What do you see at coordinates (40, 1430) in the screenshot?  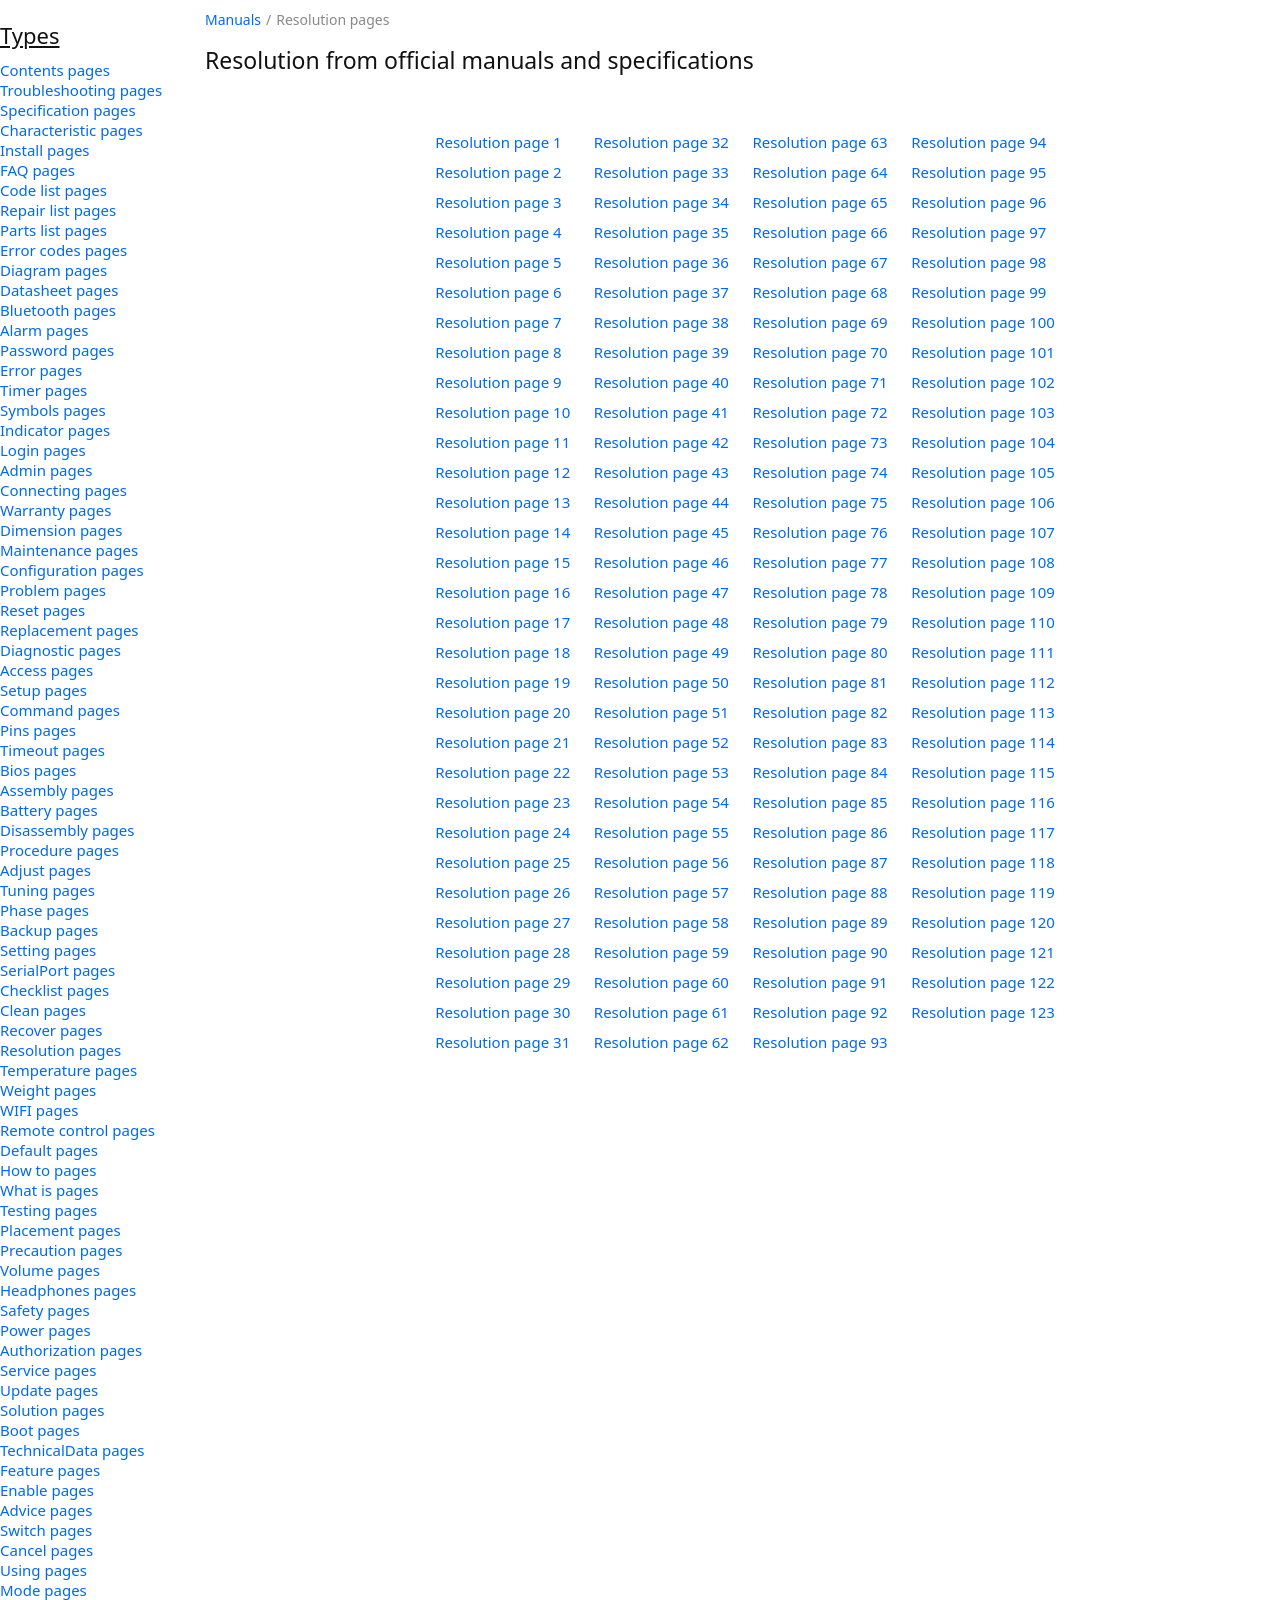 I see `Boot pages` at bounding box center [40, 1430].